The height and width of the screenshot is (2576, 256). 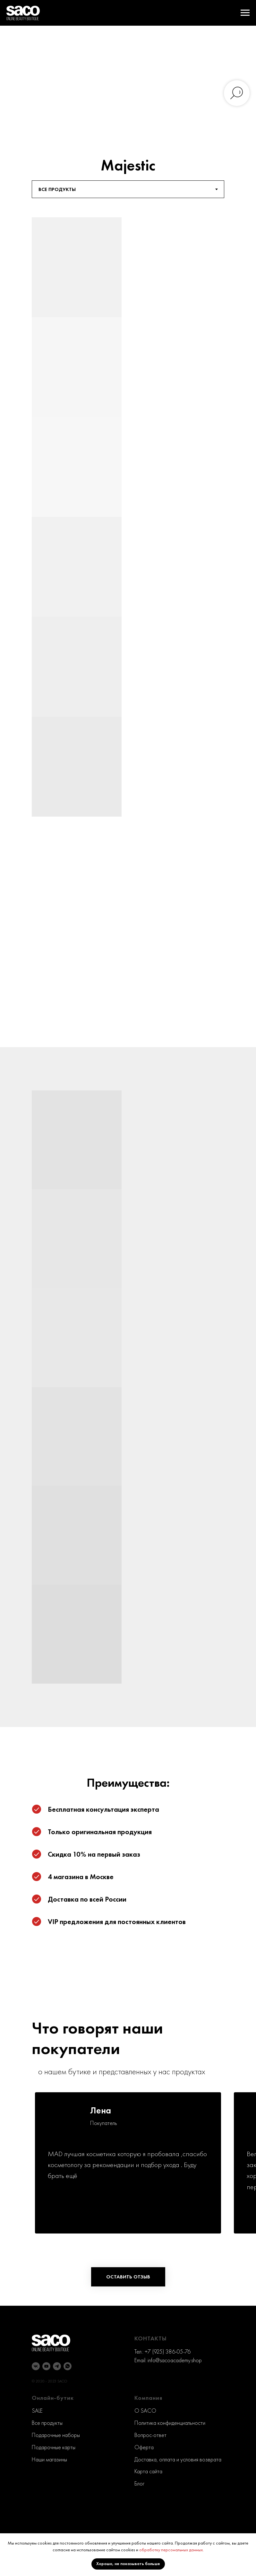 What do you see at coordinates (46, 2366) in the screenshot?
I see `[youtube]` at bounding box center [46, 2366].